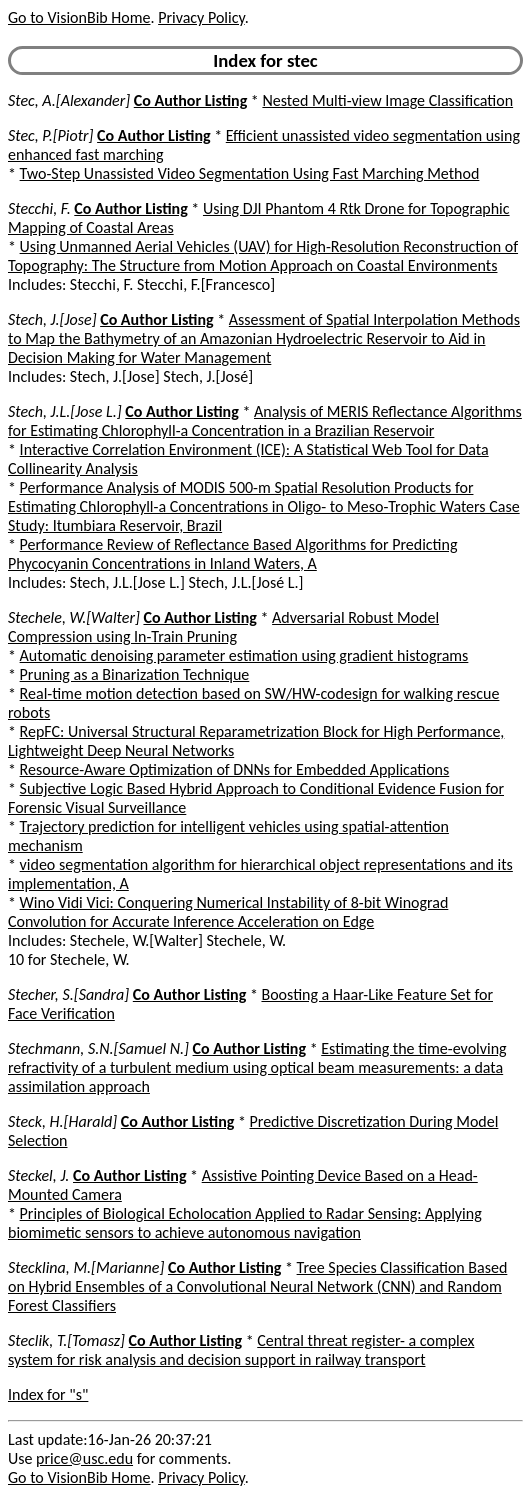 This screenshot has width=531, height=1495. What do you see at coordinates (86, 1267) in the screenshot?
I see `Stecklina, M.[Marianne]` at bounding box center [86, 1267].